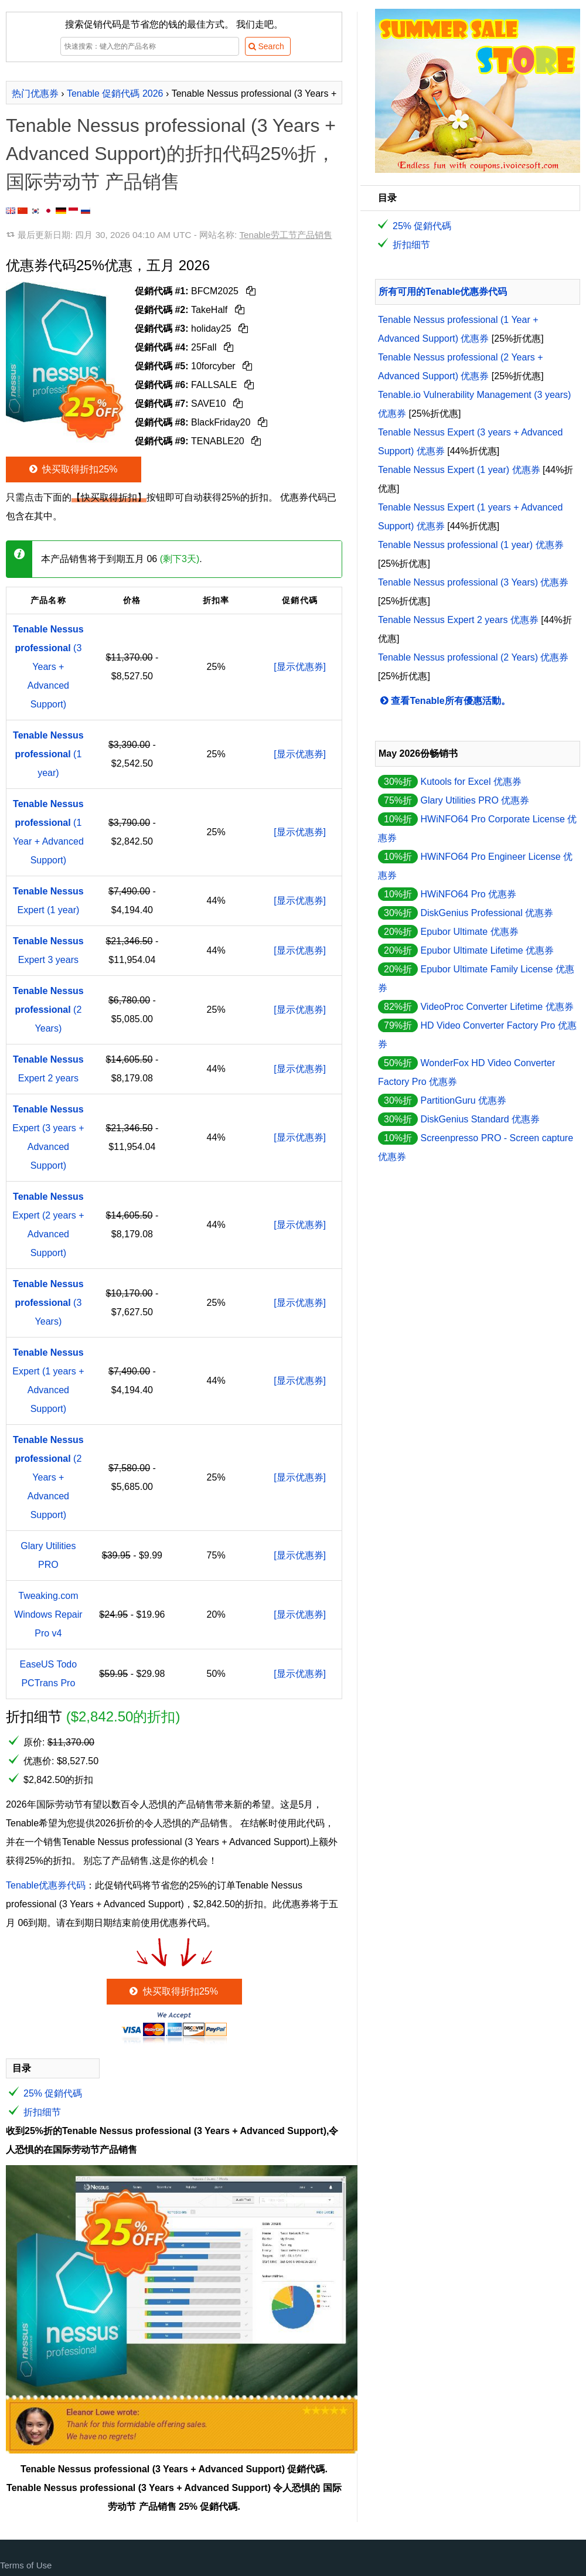 This screenshot has width=586, height=2576. What do you see at coordinates (459, 470) in the screenshot?
I see `Tenable Nessus Expert (1 year) 优惠券` at bounding box center [459, 470].